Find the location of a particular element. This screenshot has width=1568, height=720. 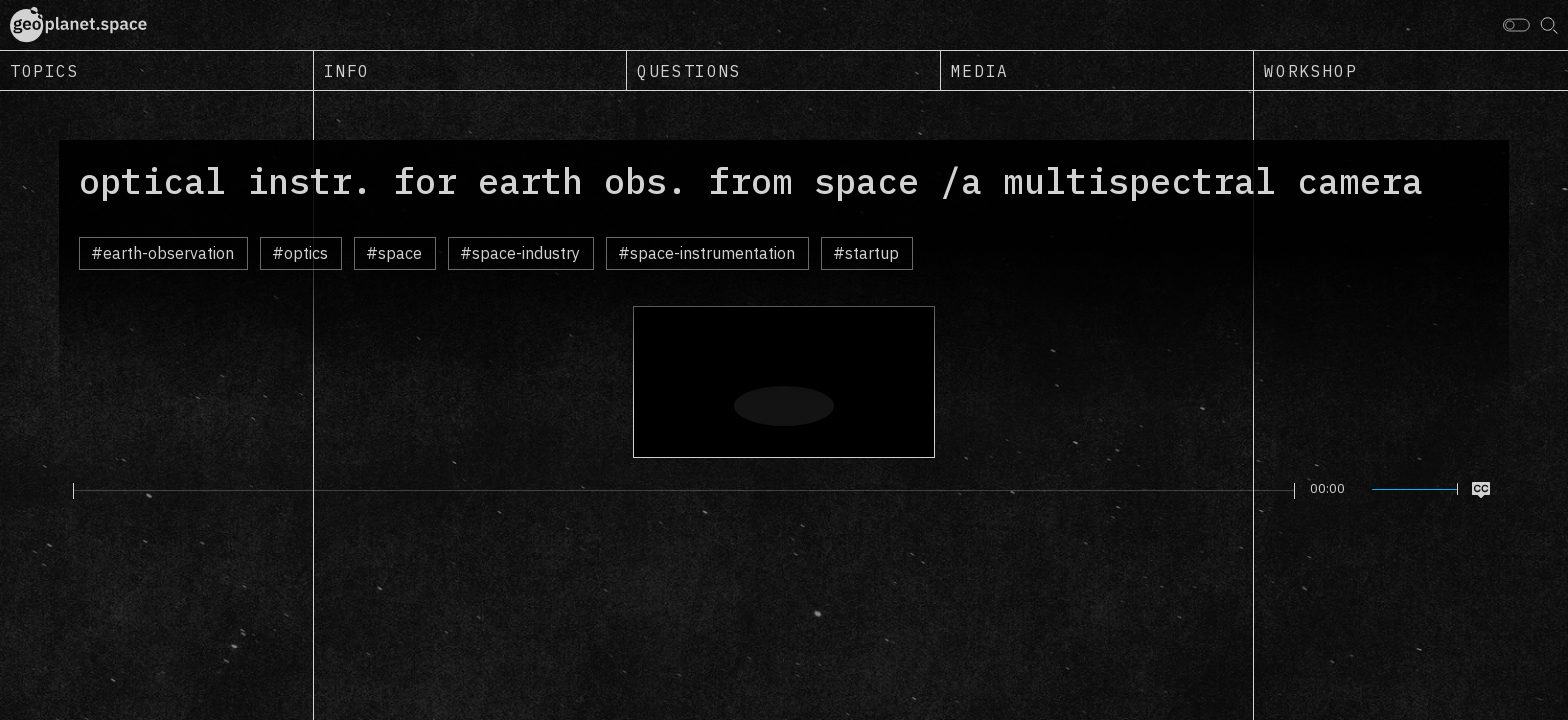

Questions is located at coordinates (689, 71).